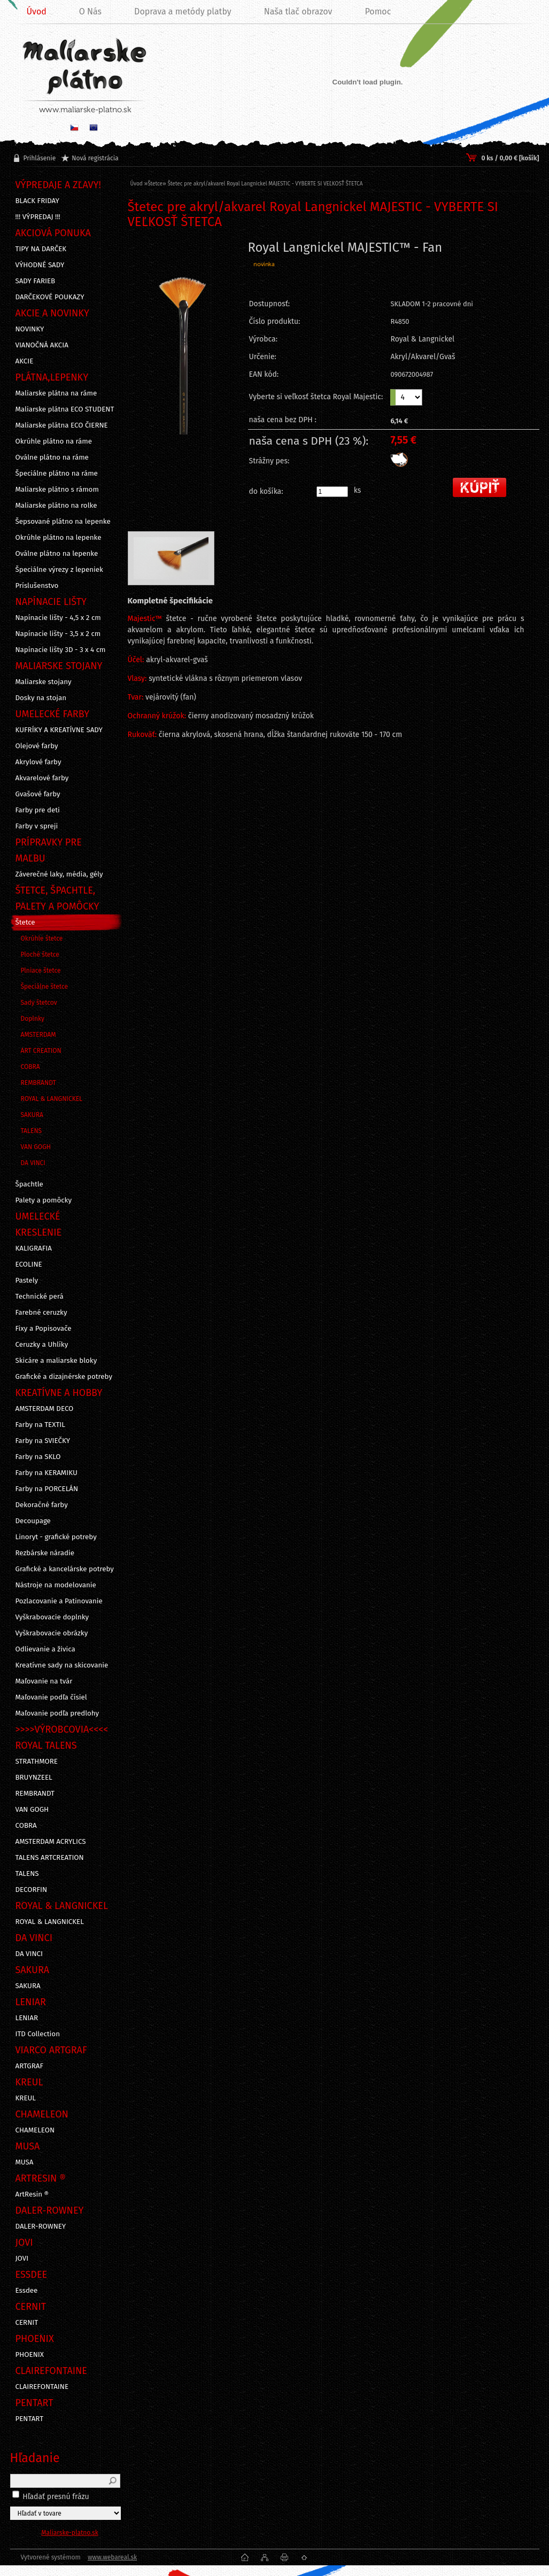 The image size is (549, 2576). What do you see at coordinates (32, 1018) in the screenshot?
I see `Doplnky` at bounding box center [32, 1018].